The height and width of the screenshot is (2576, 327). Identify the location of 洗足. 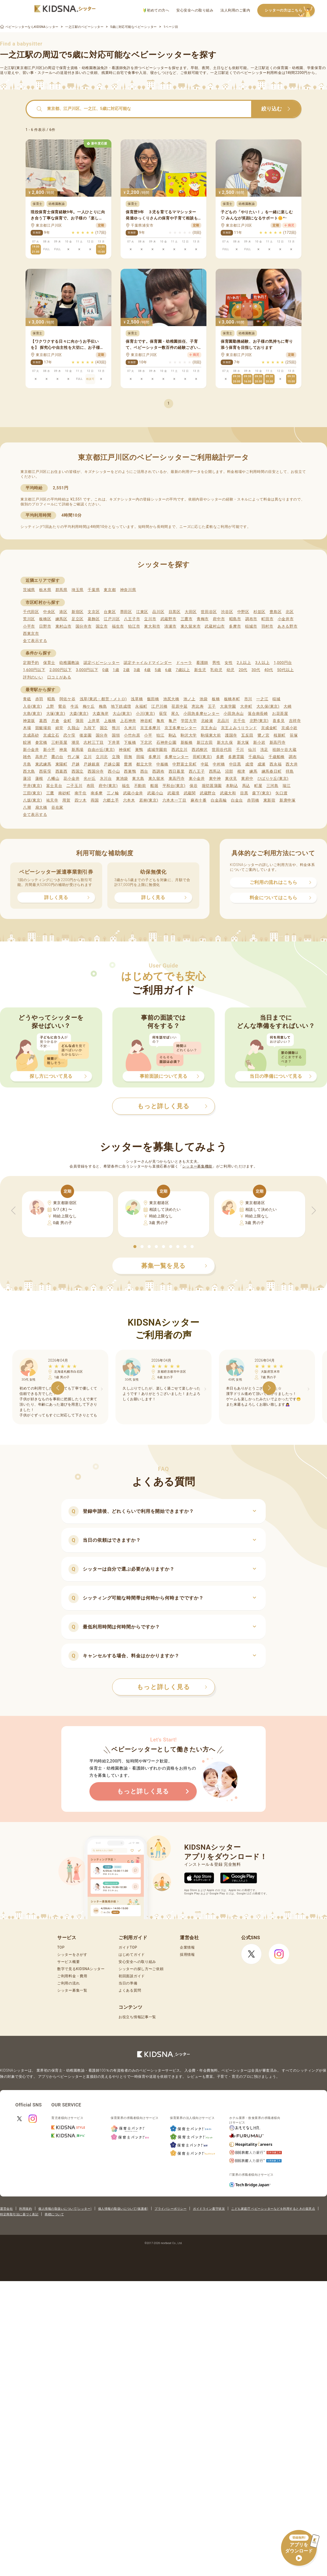
(264, 749).